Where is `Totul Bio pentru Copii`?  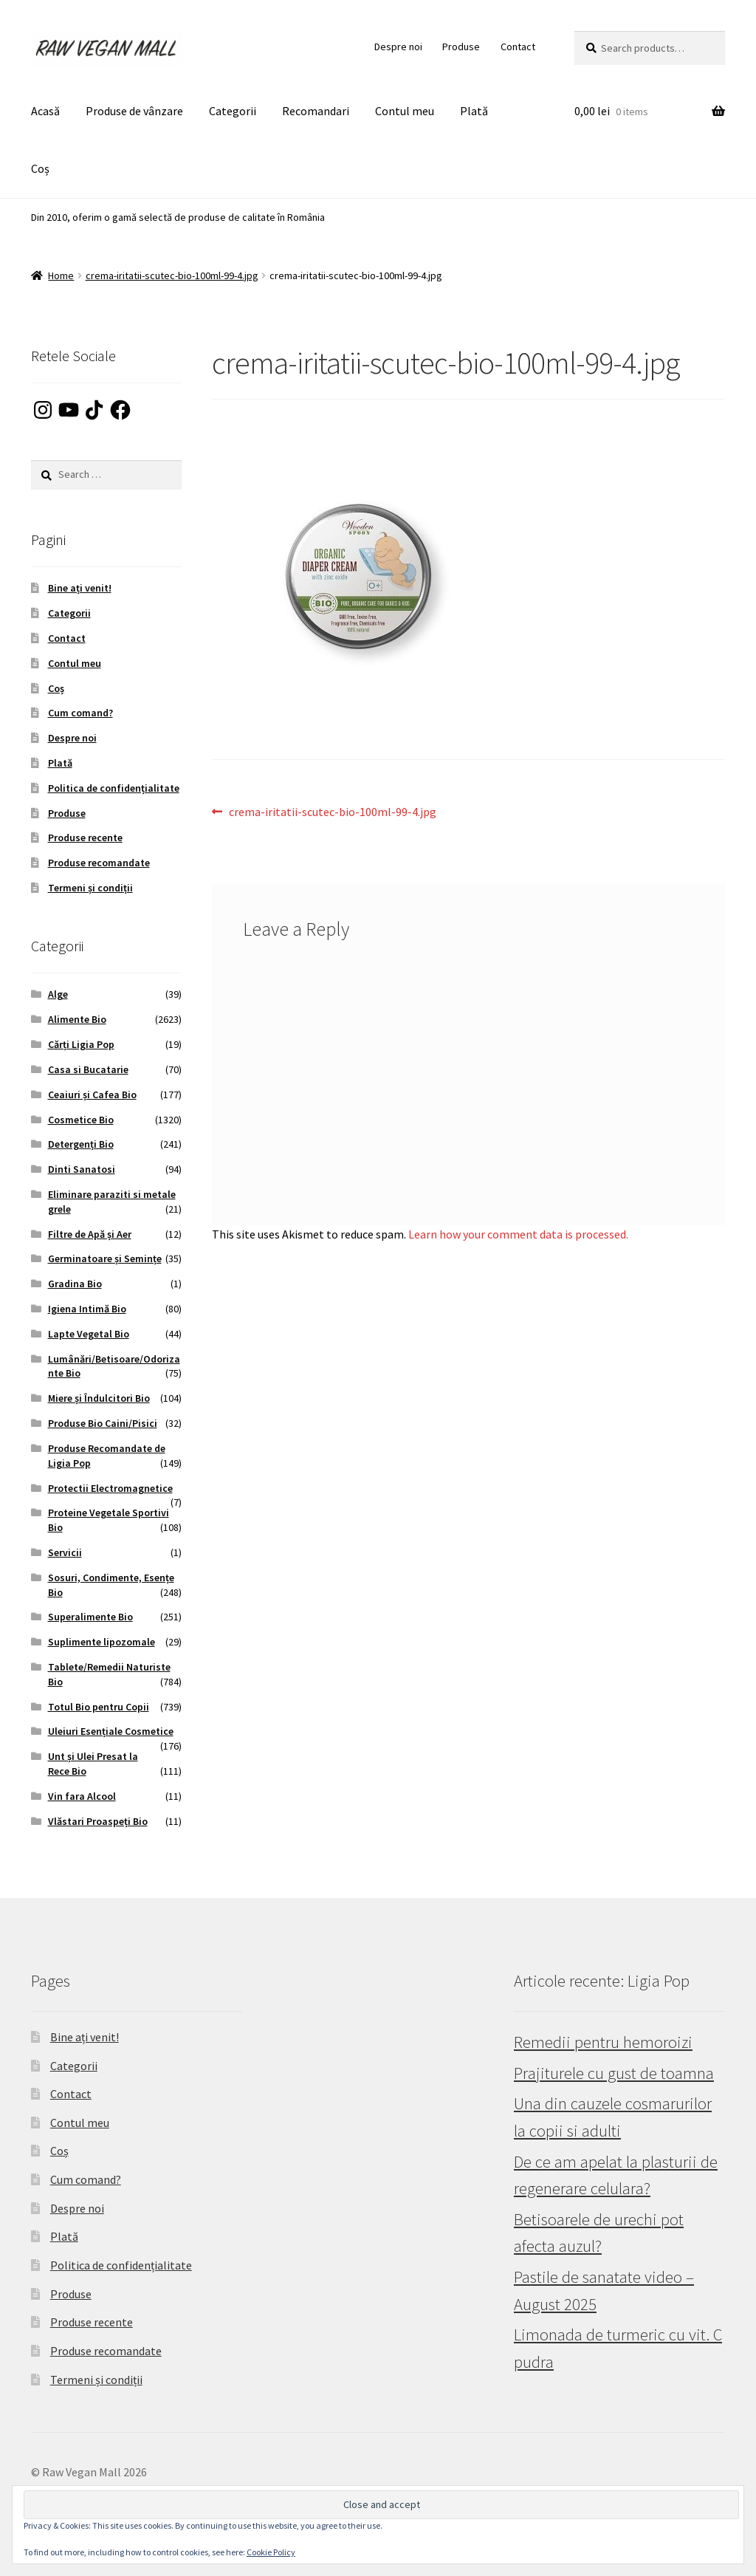
Totul Bio pentru Copii is located at coordinates (98, 1706).